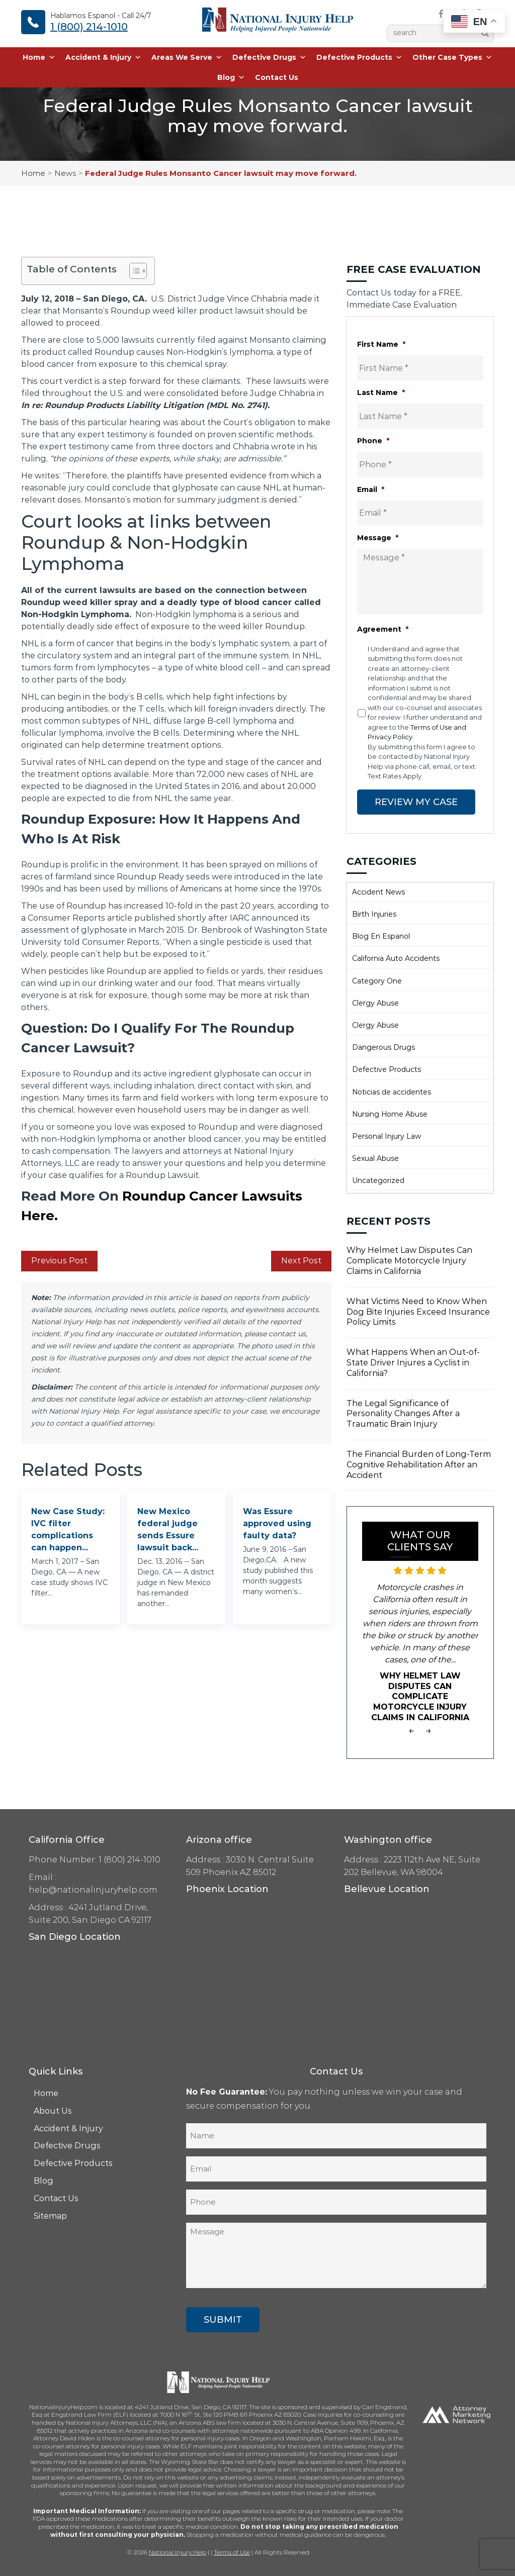 The width and height of the screenshot is (515, 2576). Describe the element at coordinates (383, 1046) in the screenshot. I see `Dangerous Drugs` at that location.